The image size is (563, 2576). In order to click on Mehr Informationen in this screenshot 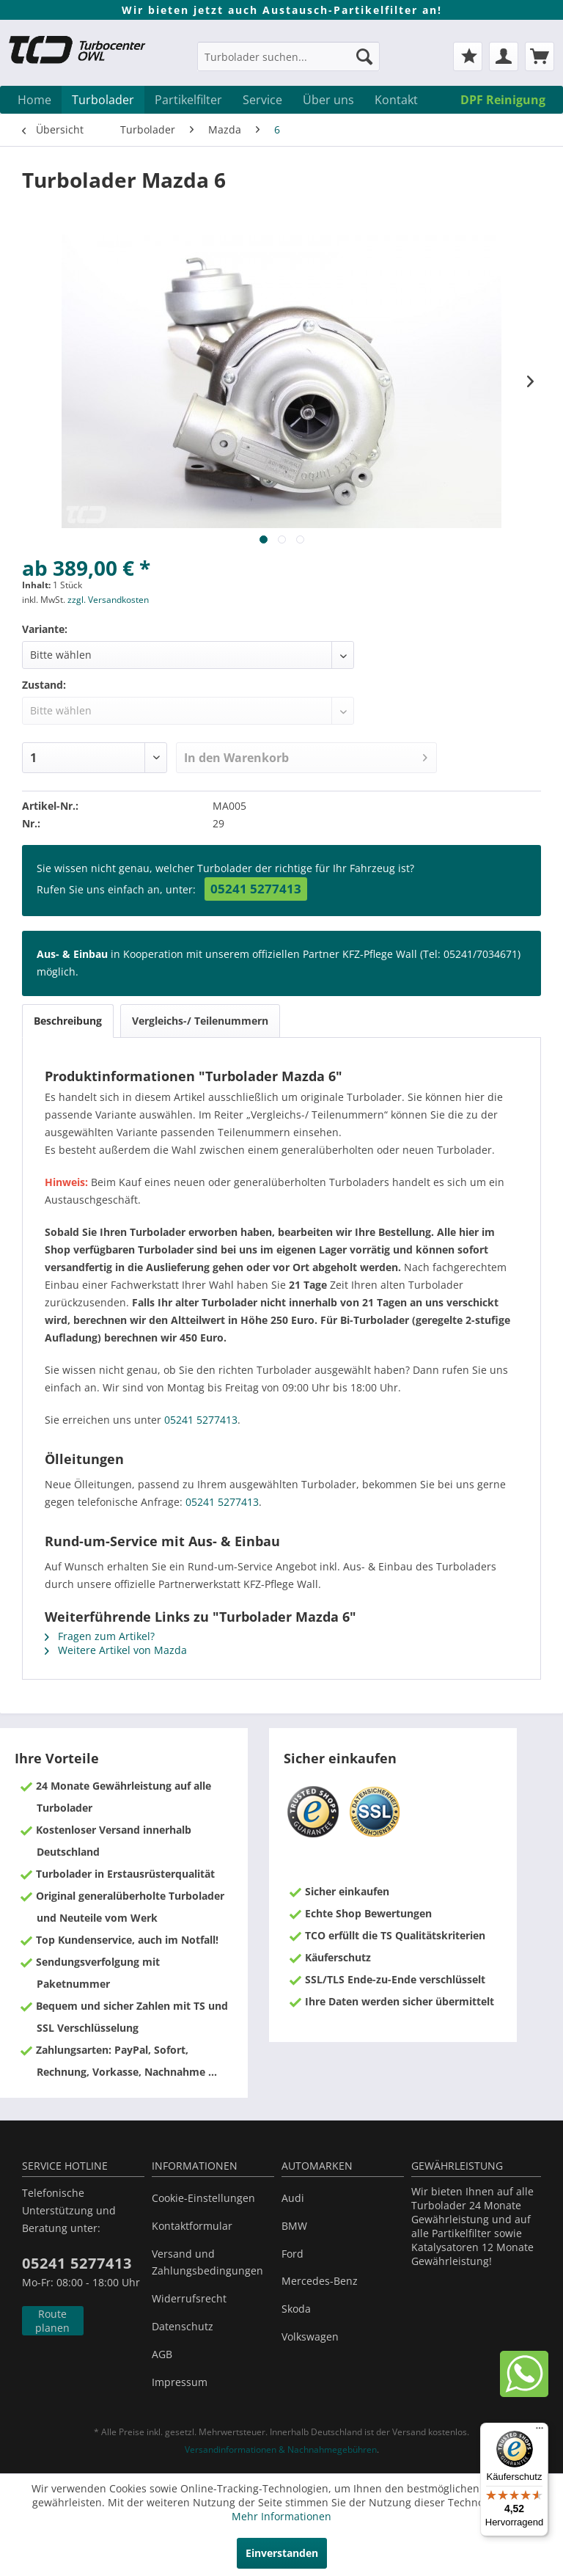, I will do `click(281, 2516)`.